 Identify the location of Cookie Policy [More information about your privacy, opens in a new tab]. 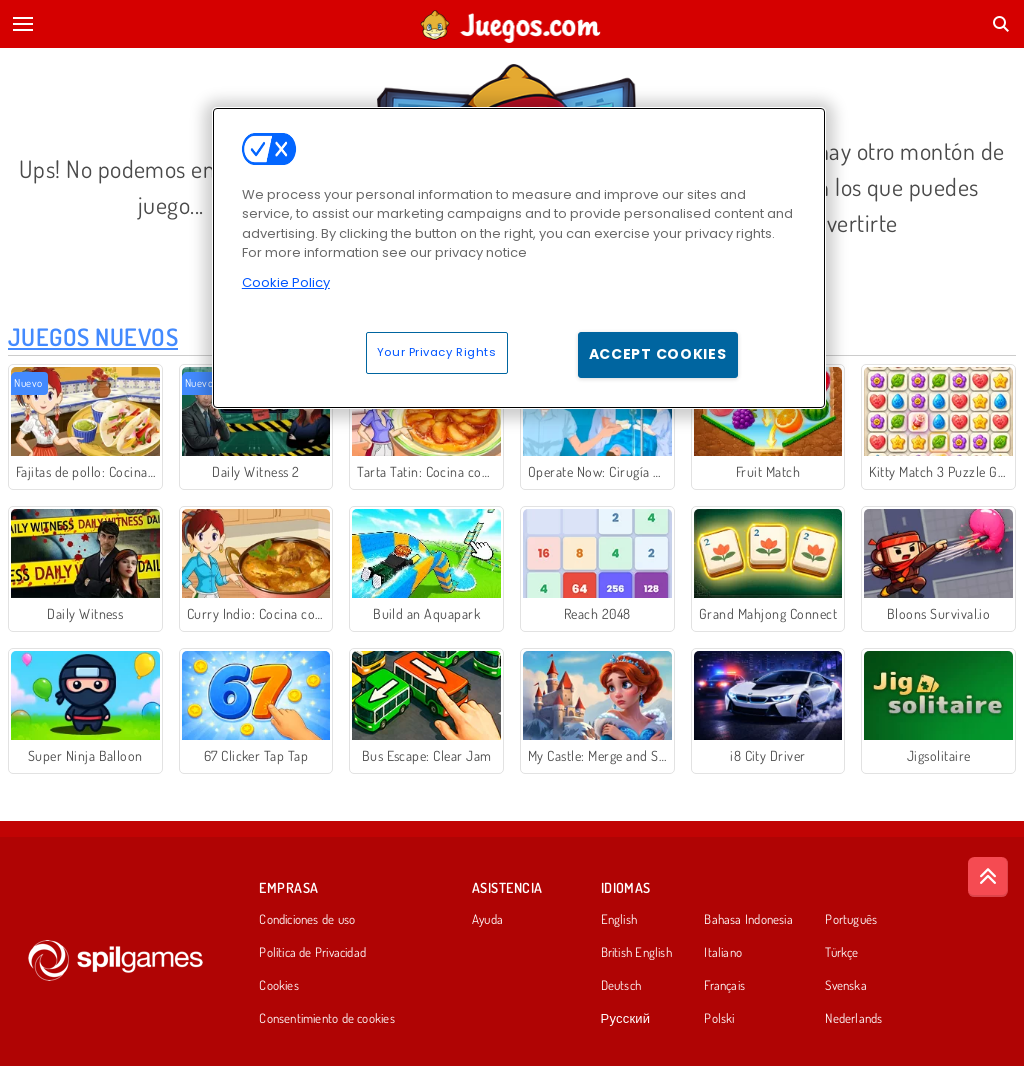
(286, 282).